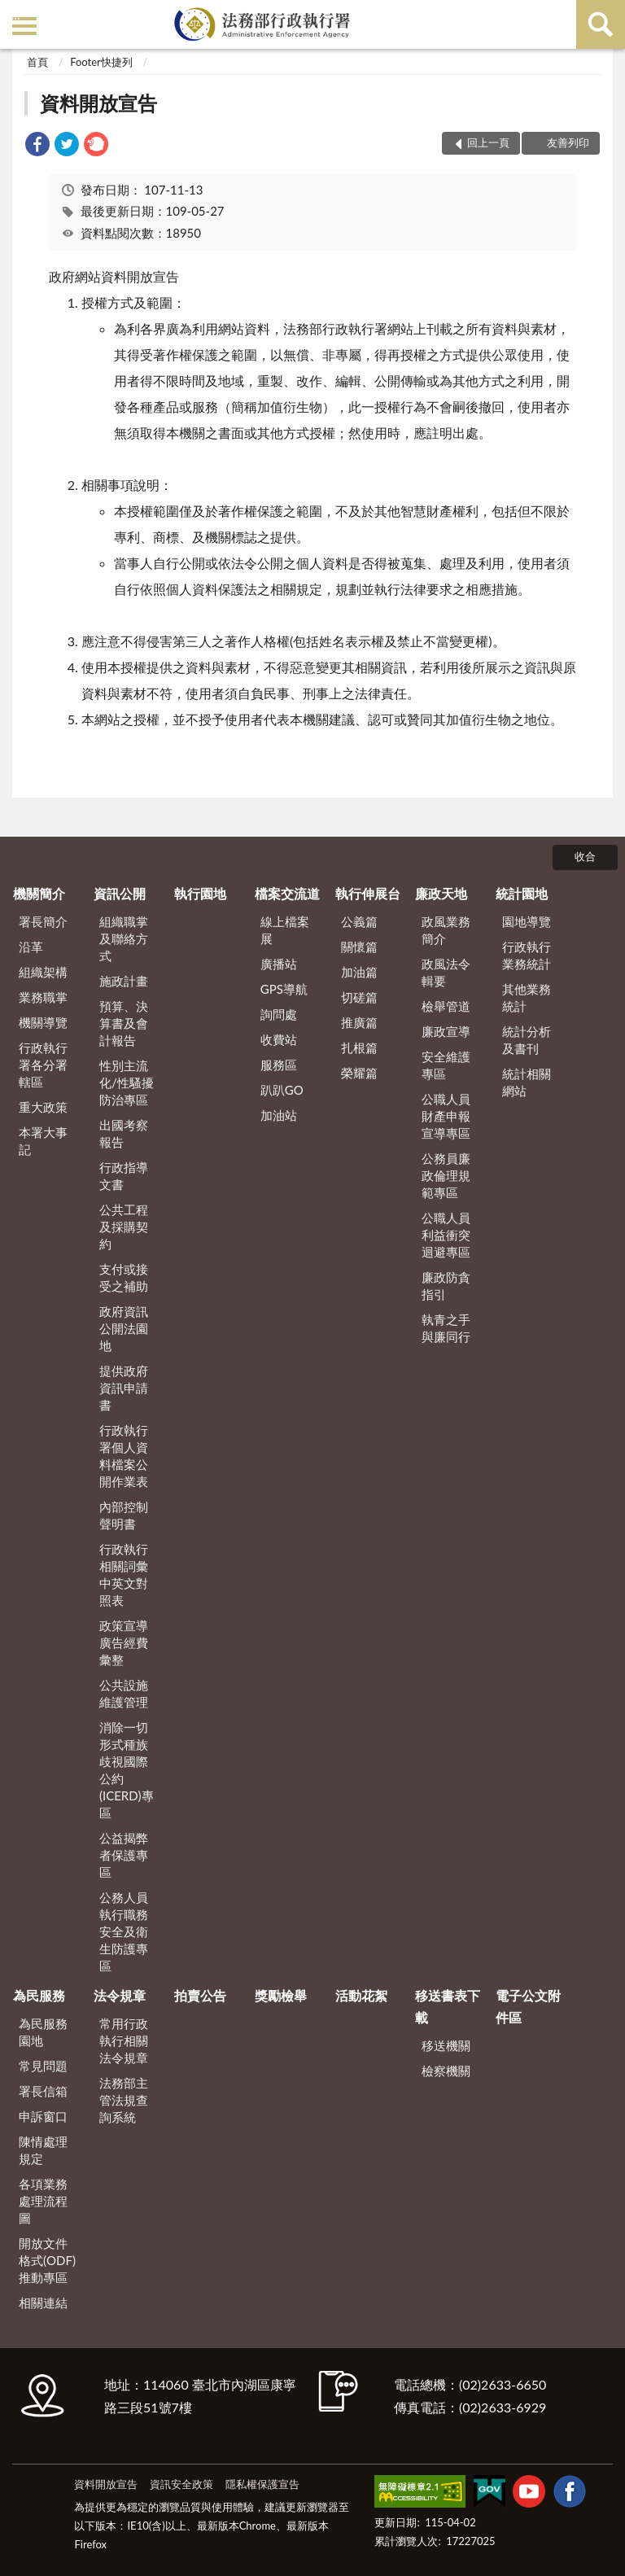 The image size is (625, 2576). What do you see at coordinates (278, 1115) in the screenshot?
I see `加油站` at bounding box center [278, 1115].